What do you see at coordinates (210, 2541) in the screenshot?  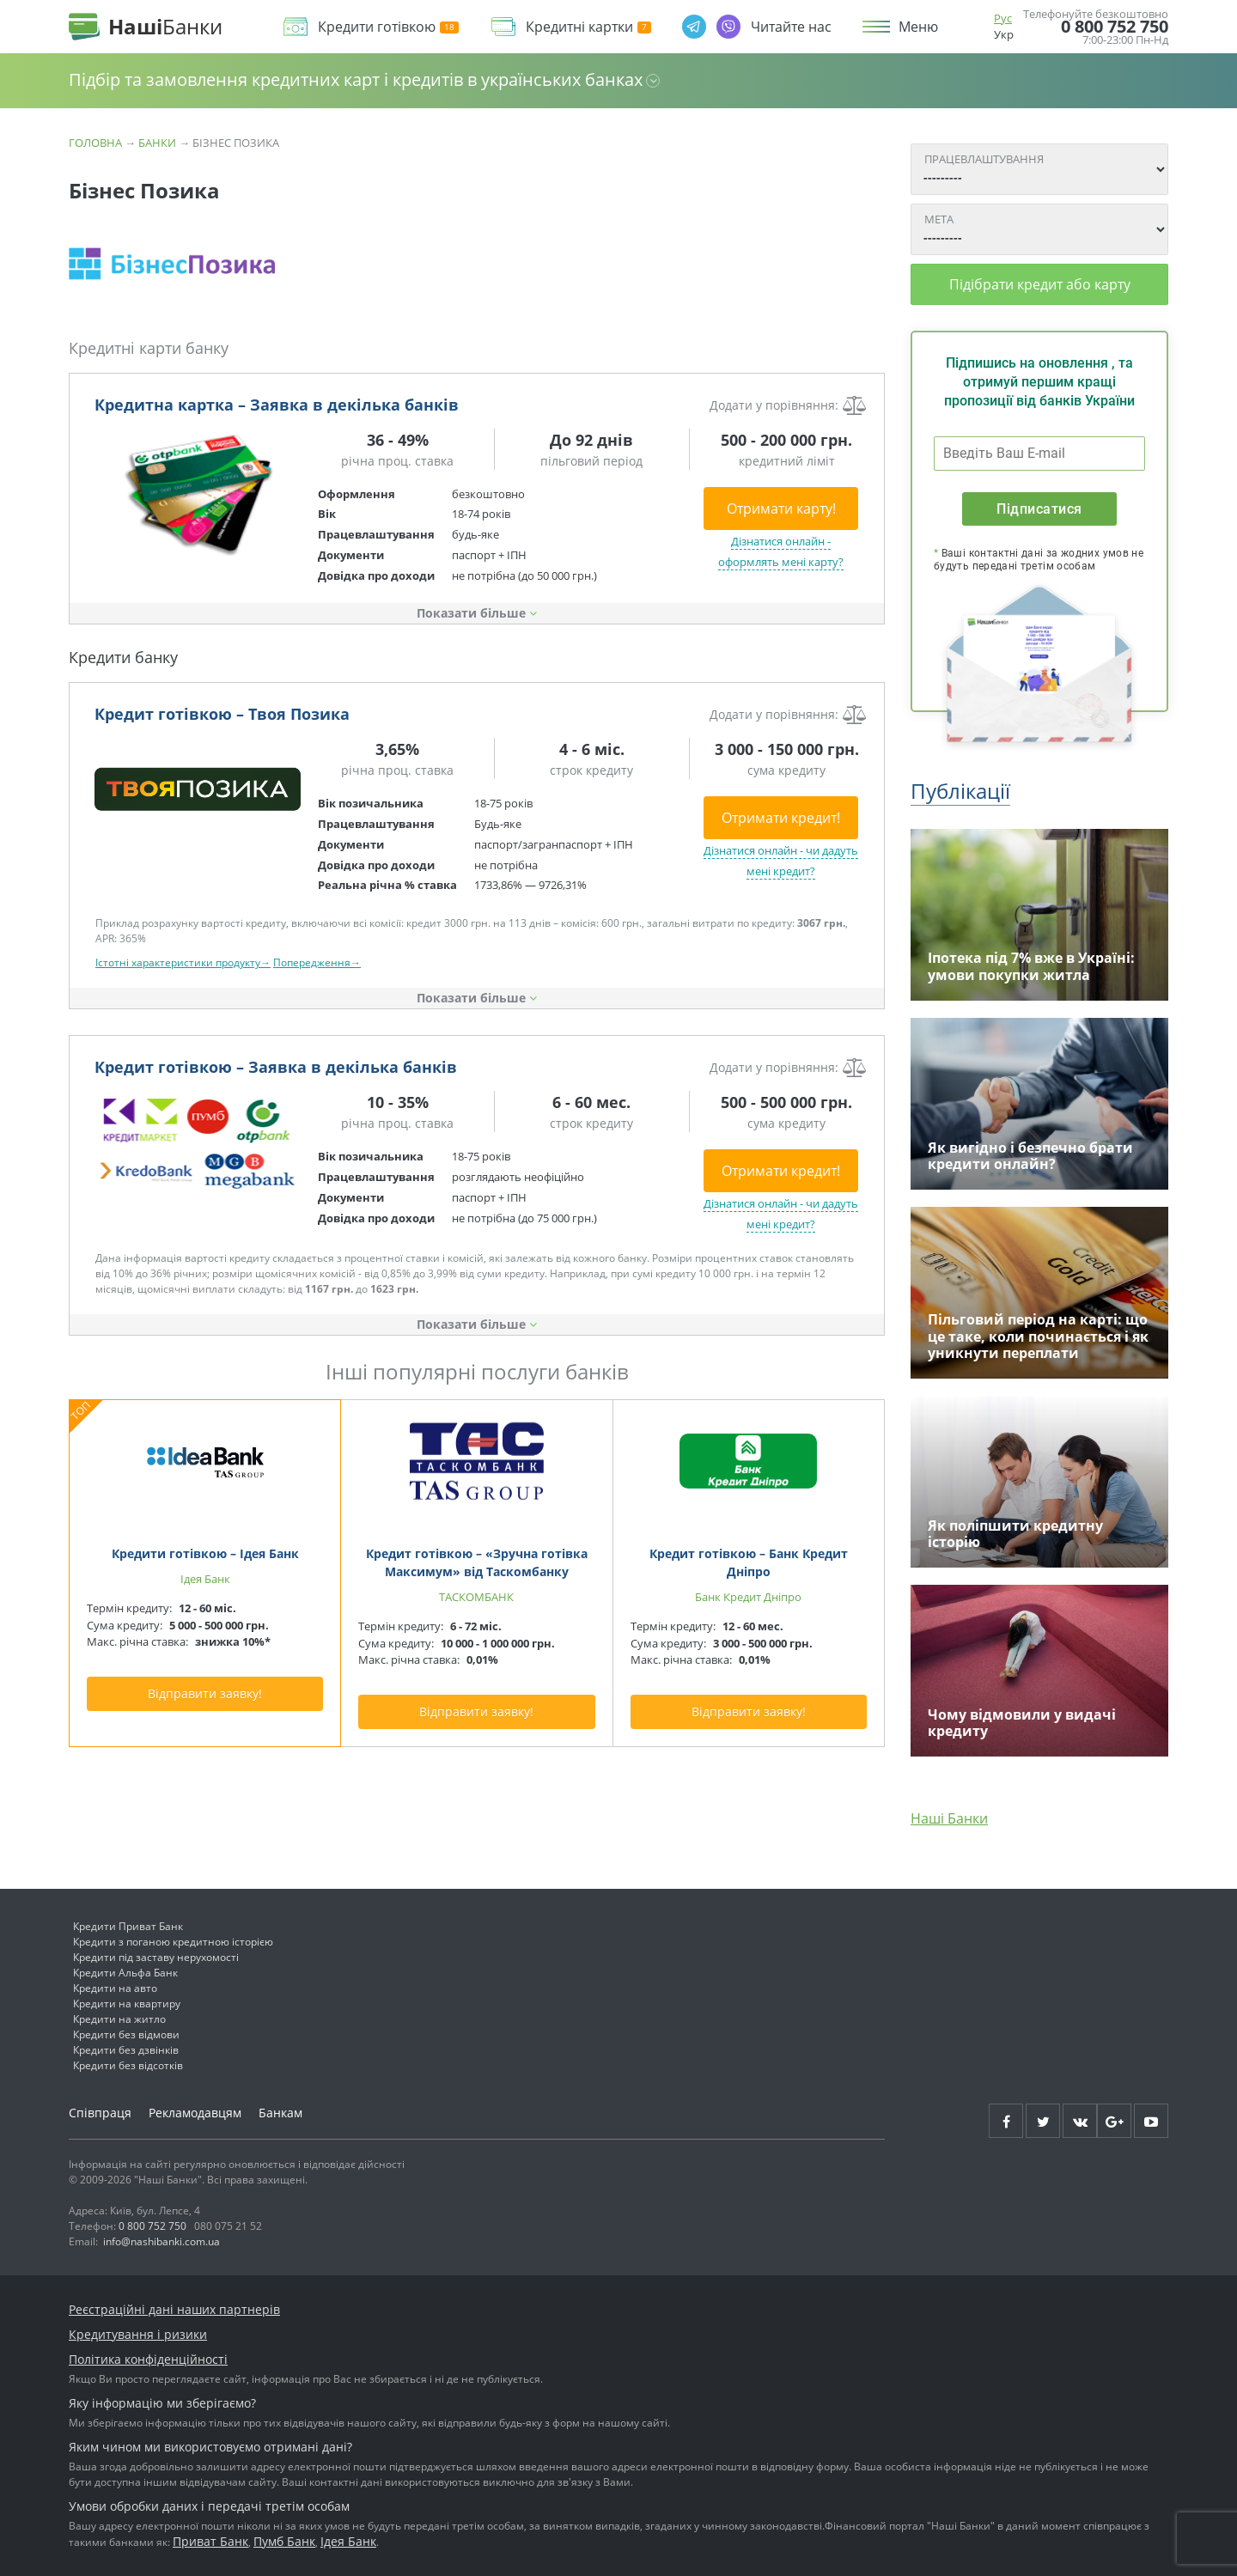 I see `Приват Банк` at bounding box center [210, 2541].